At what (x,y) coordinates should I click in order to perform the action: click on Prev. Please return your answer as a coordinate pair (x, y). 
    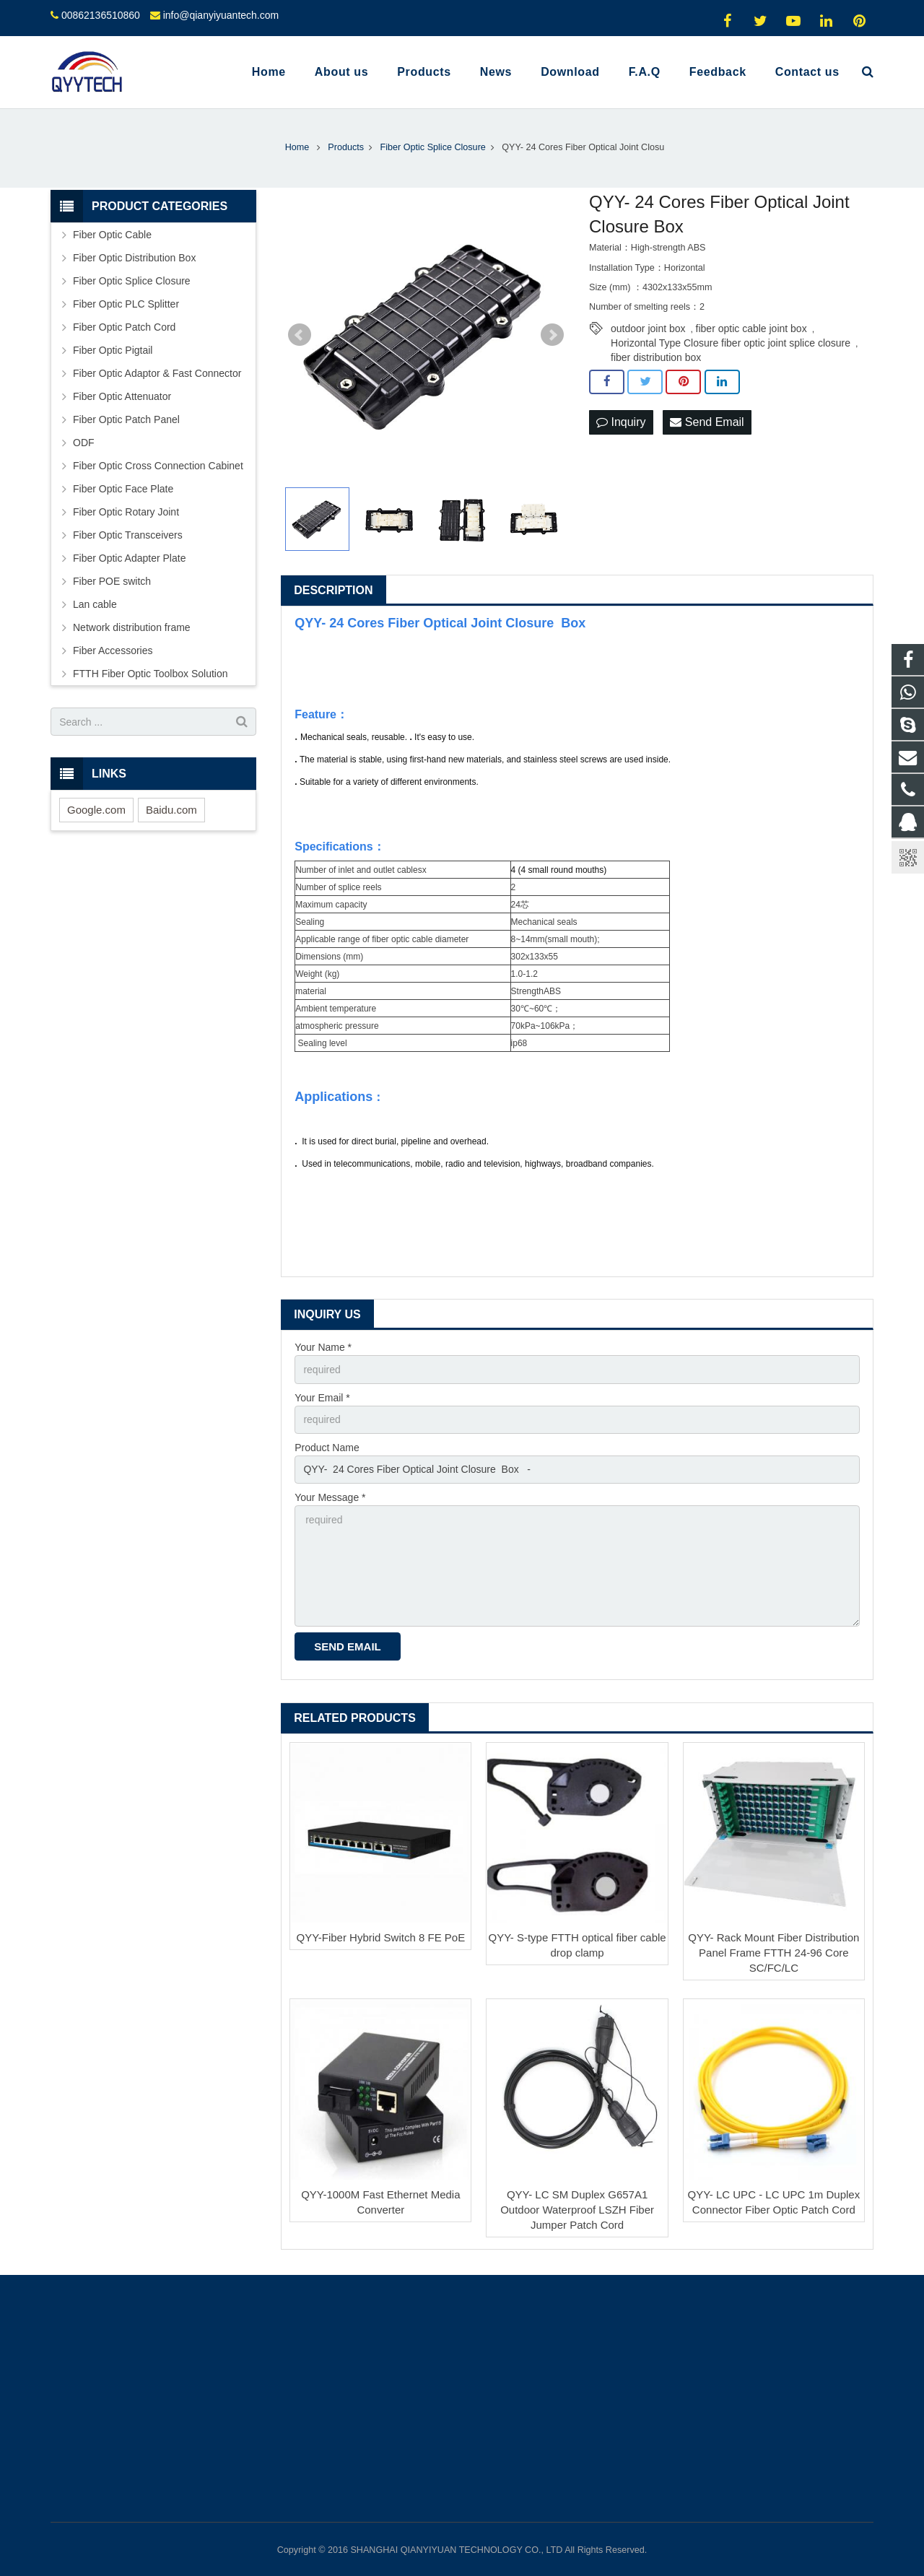
    Looking at the image, I should click on (299, 335).